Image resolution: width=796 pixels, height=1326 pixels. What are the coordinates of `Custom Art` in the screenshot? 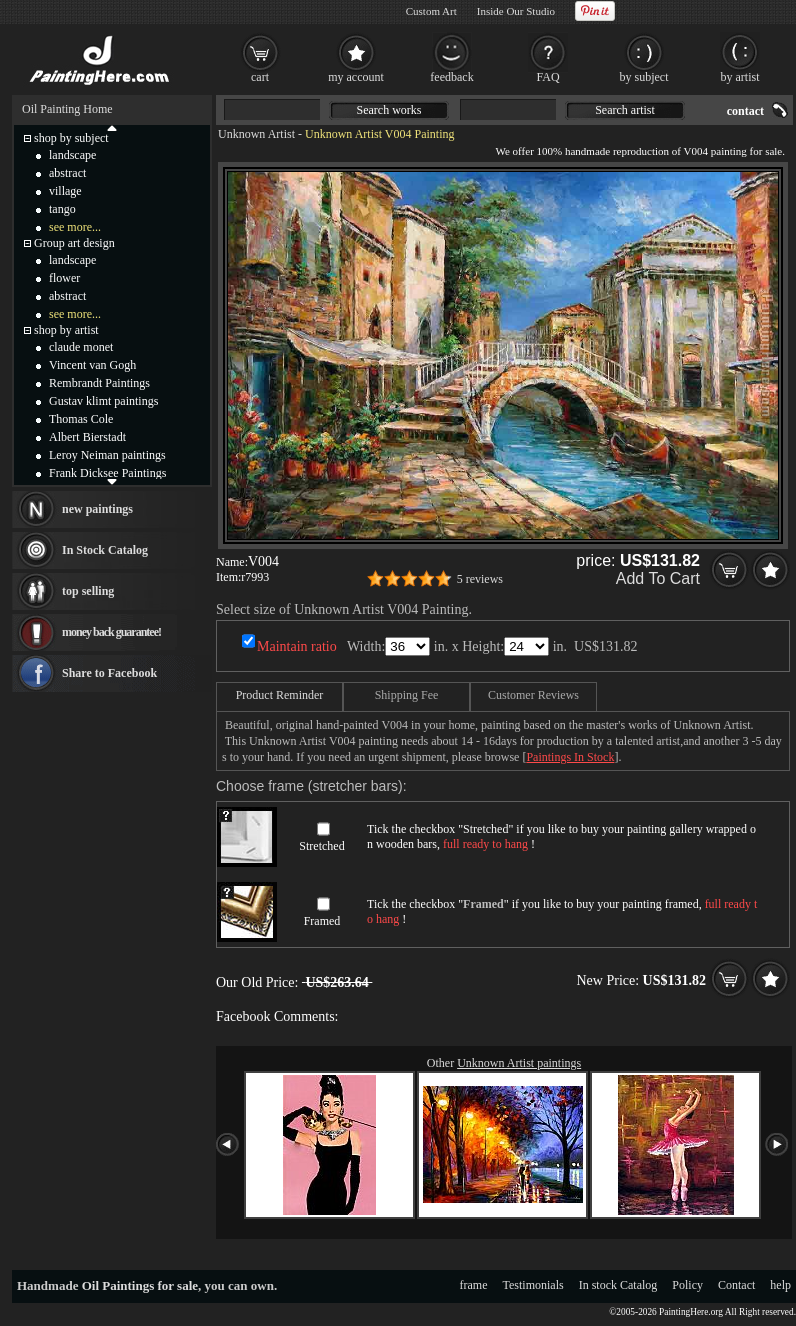 It's located at (431, 11).